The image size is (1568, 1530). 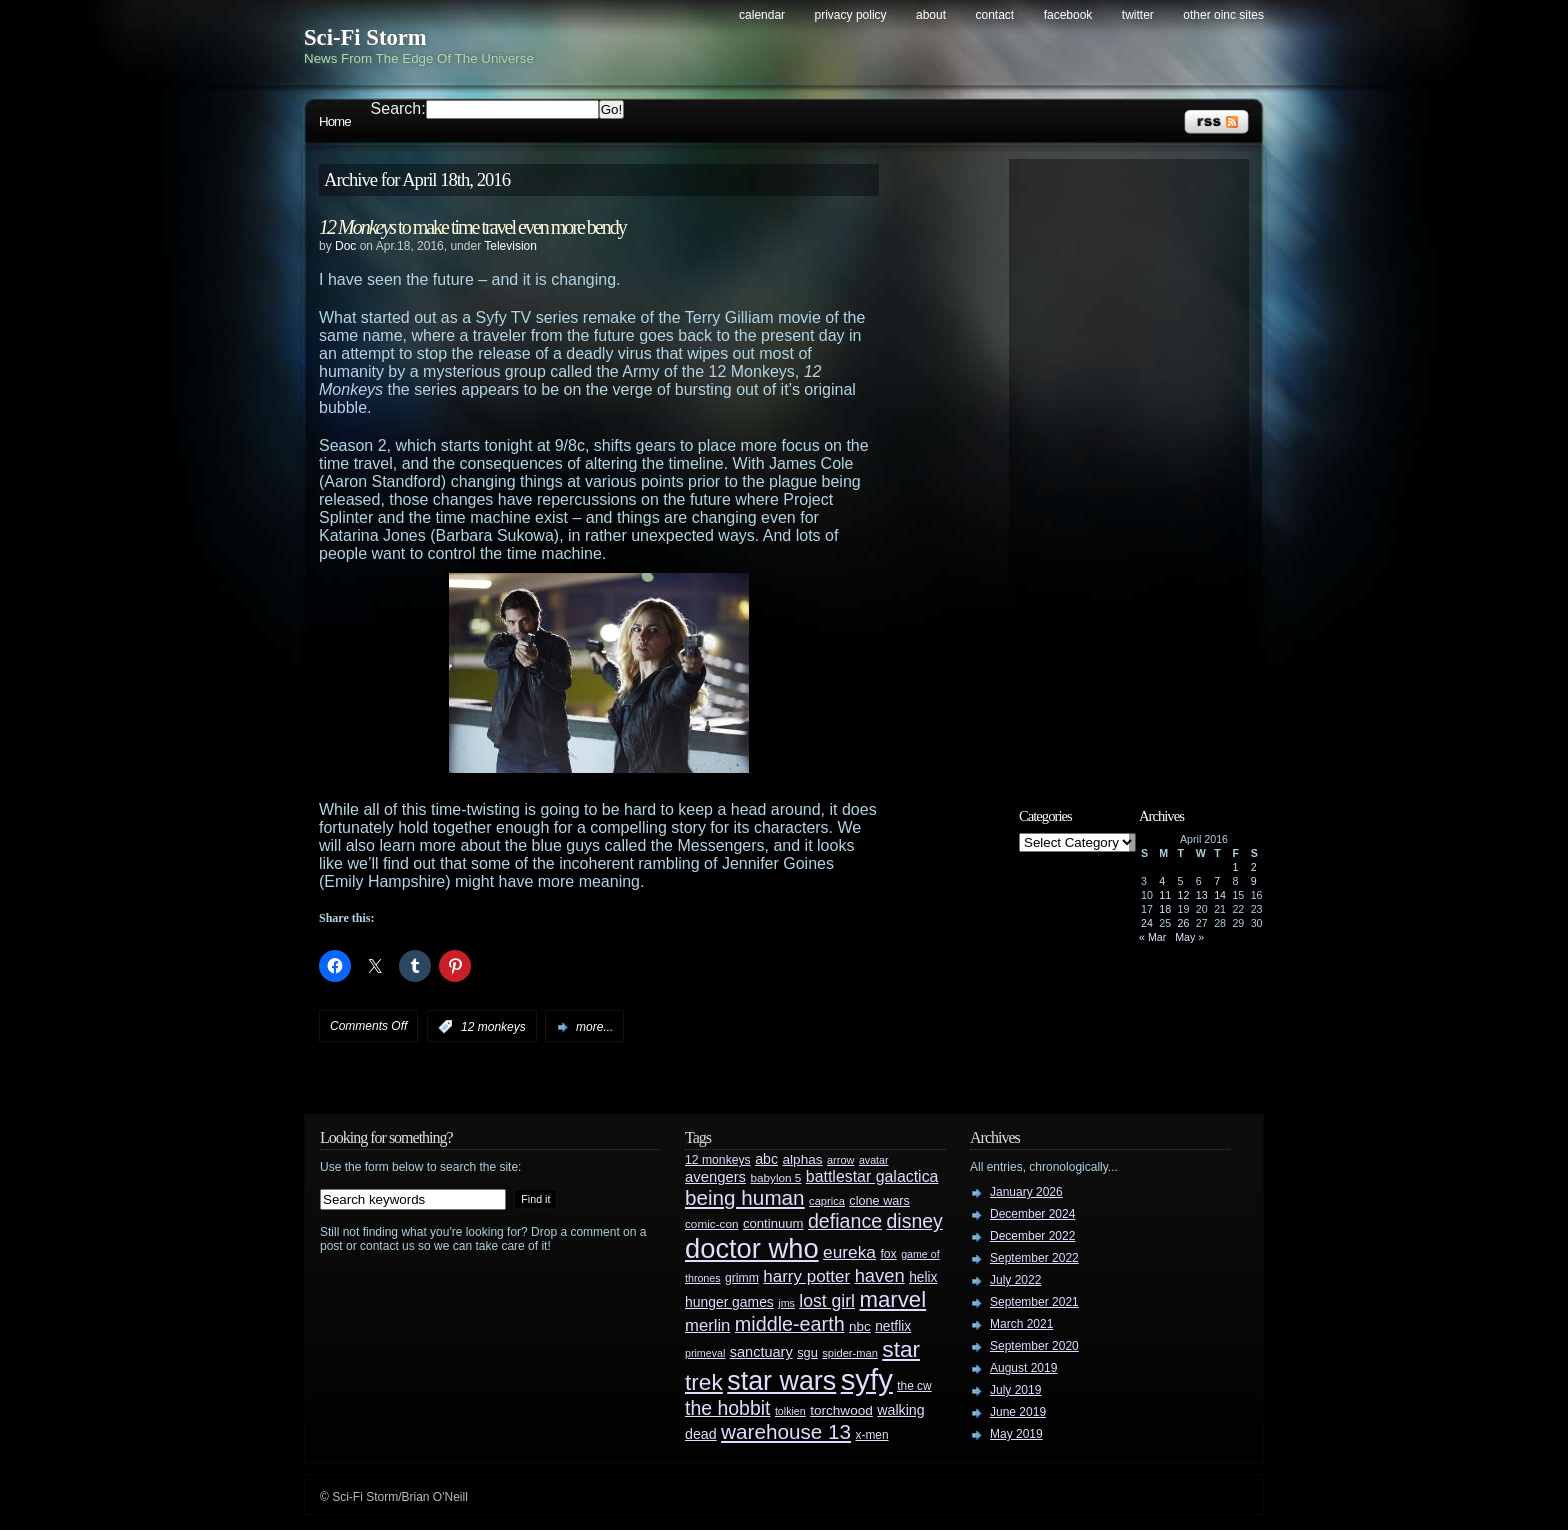 What do you see at coordinates (871, 1435) in the screenshot?
I see `x-men [x-men (28 items)]` at bounding box center [871, 1435].